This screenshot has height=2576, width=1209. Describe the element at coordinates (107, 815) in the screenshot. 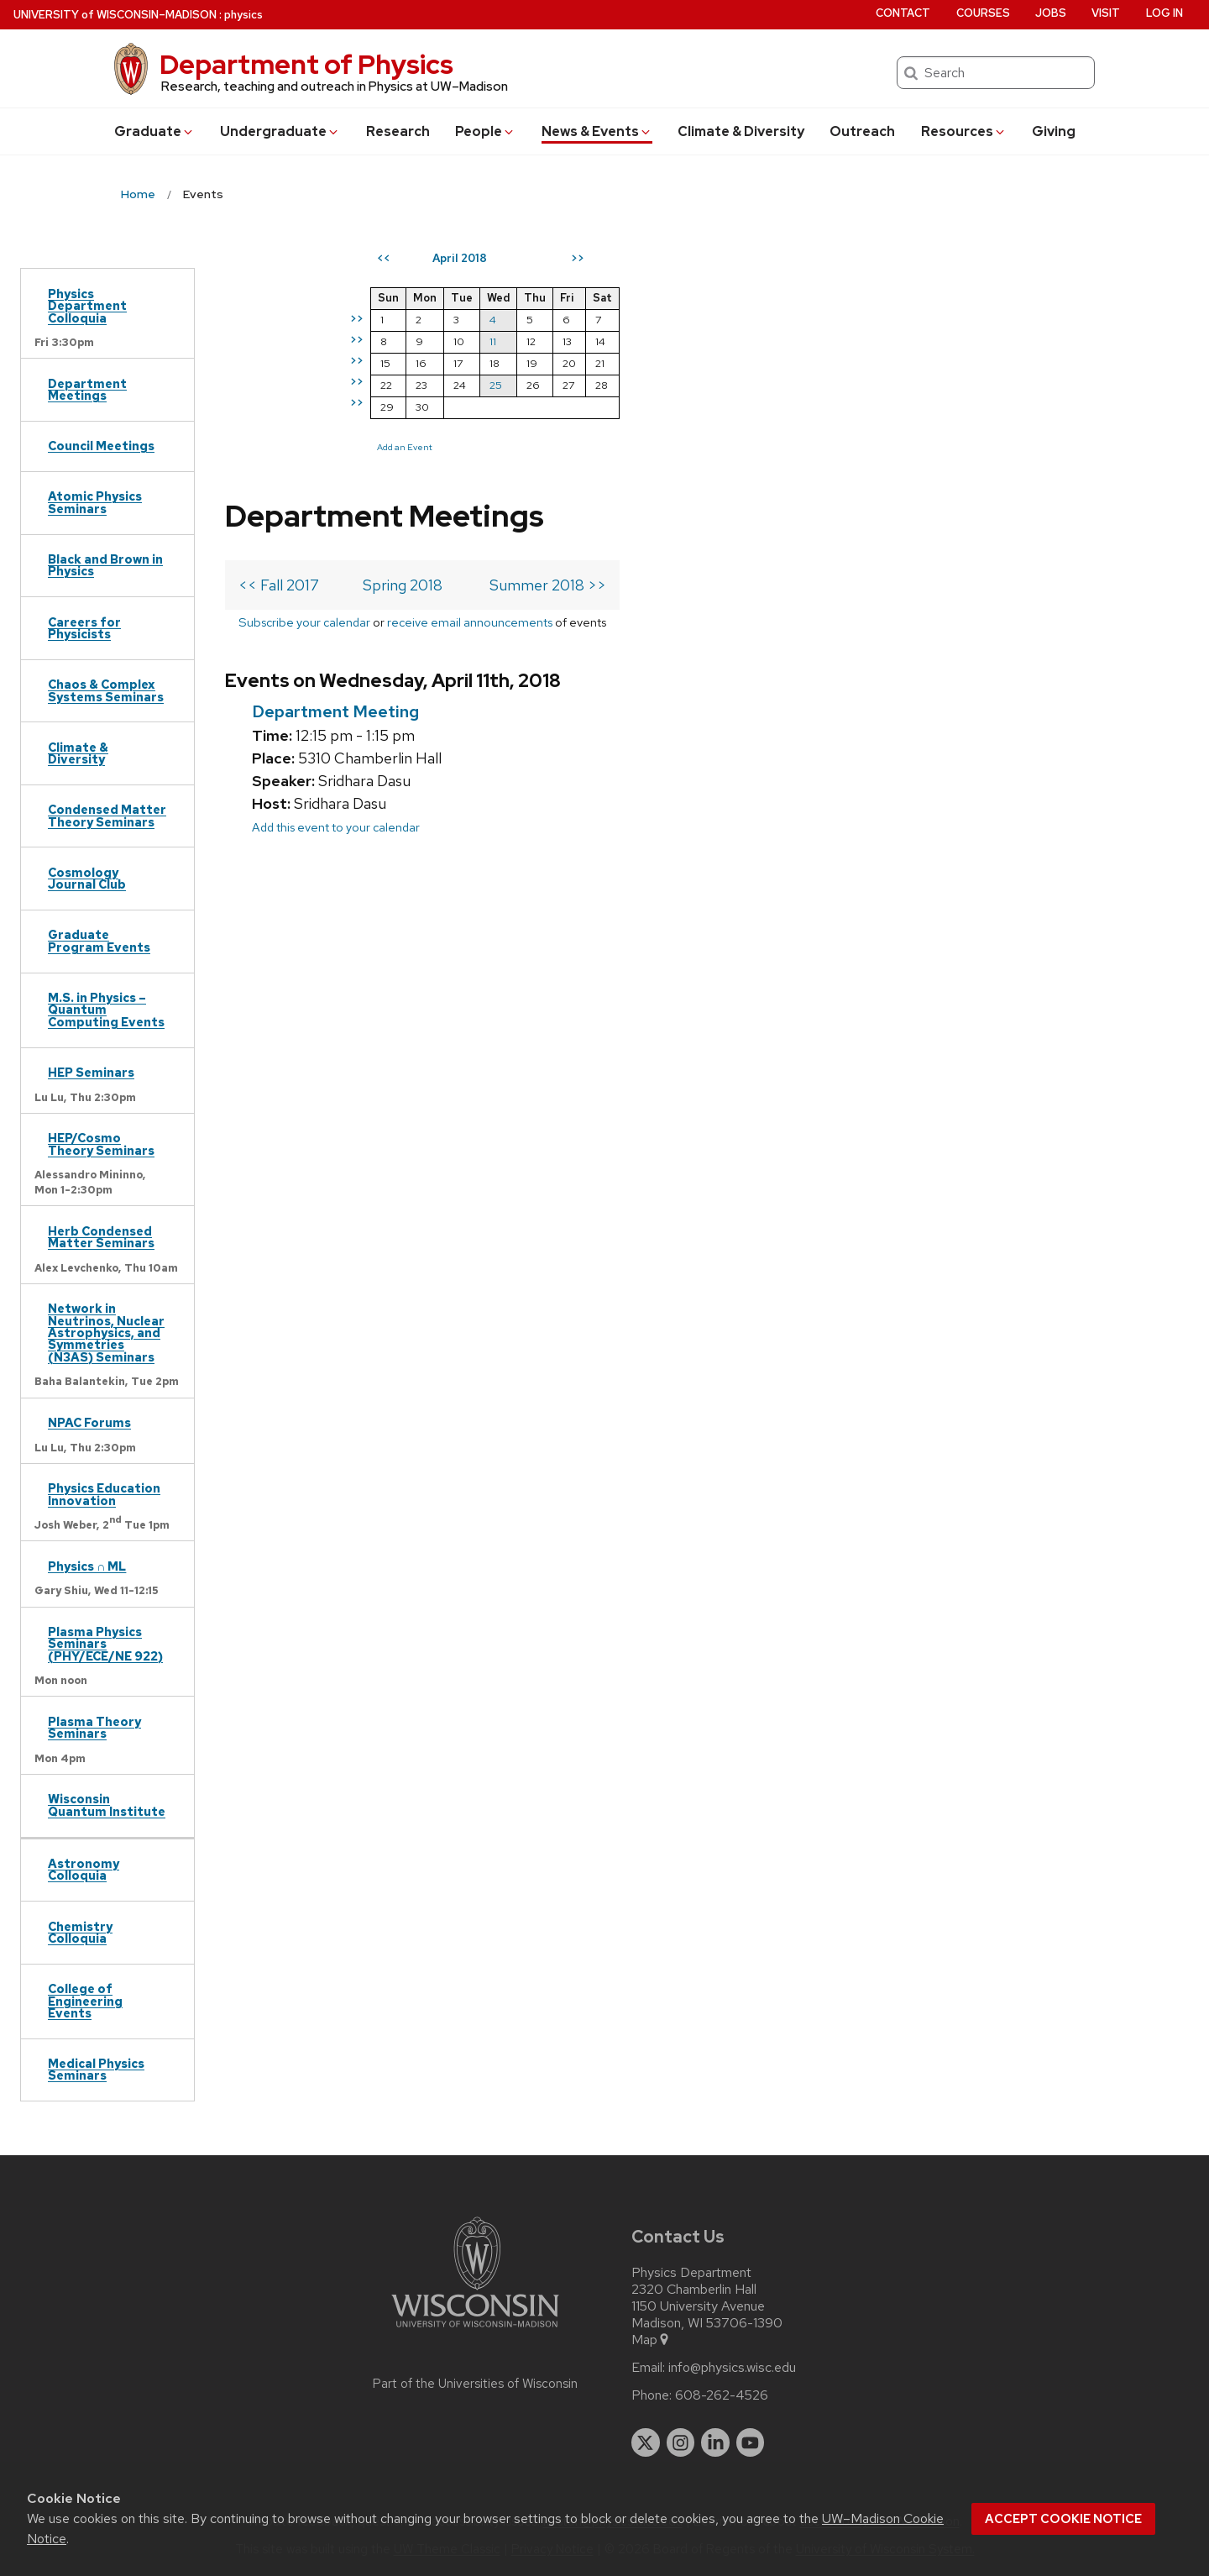

I see `Condensed Matter Theory Seminars` at that location.